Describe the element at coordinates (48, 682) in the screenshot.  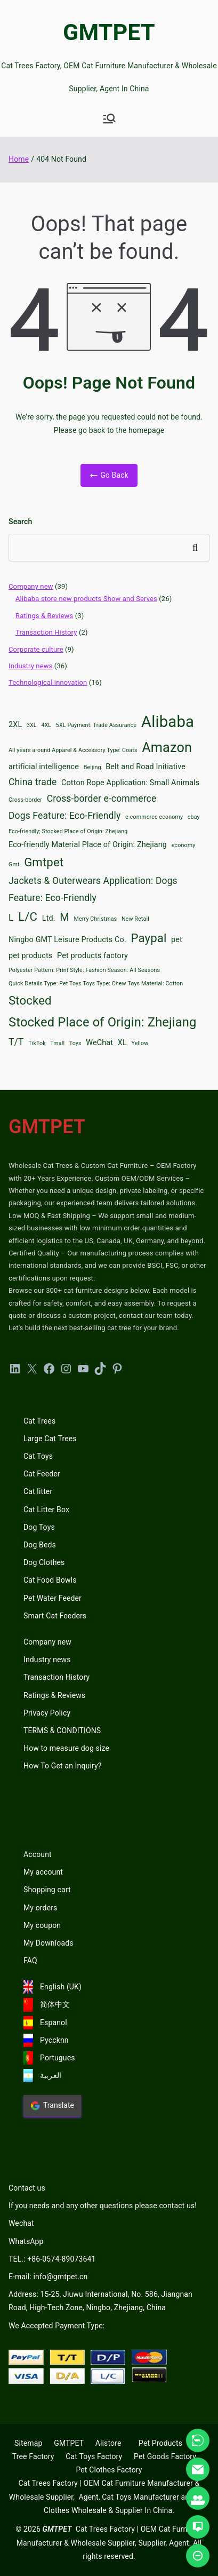
I see `Technological innovation` at that location.